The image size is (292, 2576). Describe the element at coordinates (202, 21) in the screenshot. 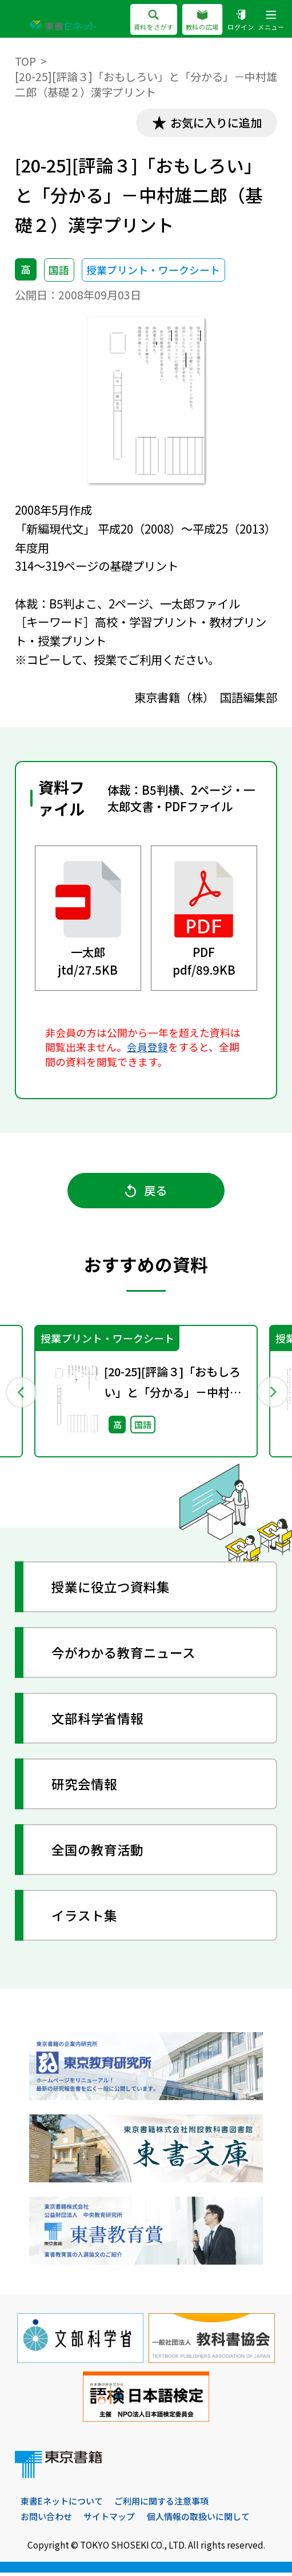

I see `教科の広場` at that location.